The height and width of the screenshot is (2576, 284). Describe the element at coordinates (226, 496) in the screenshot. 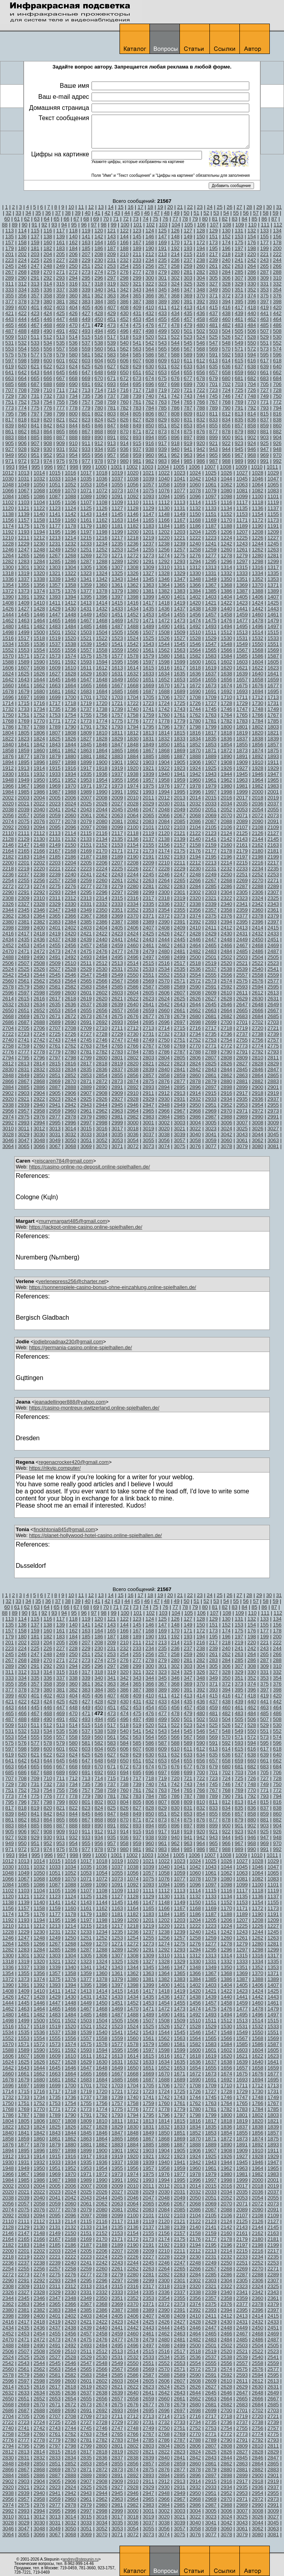

I see `1098` at that location.